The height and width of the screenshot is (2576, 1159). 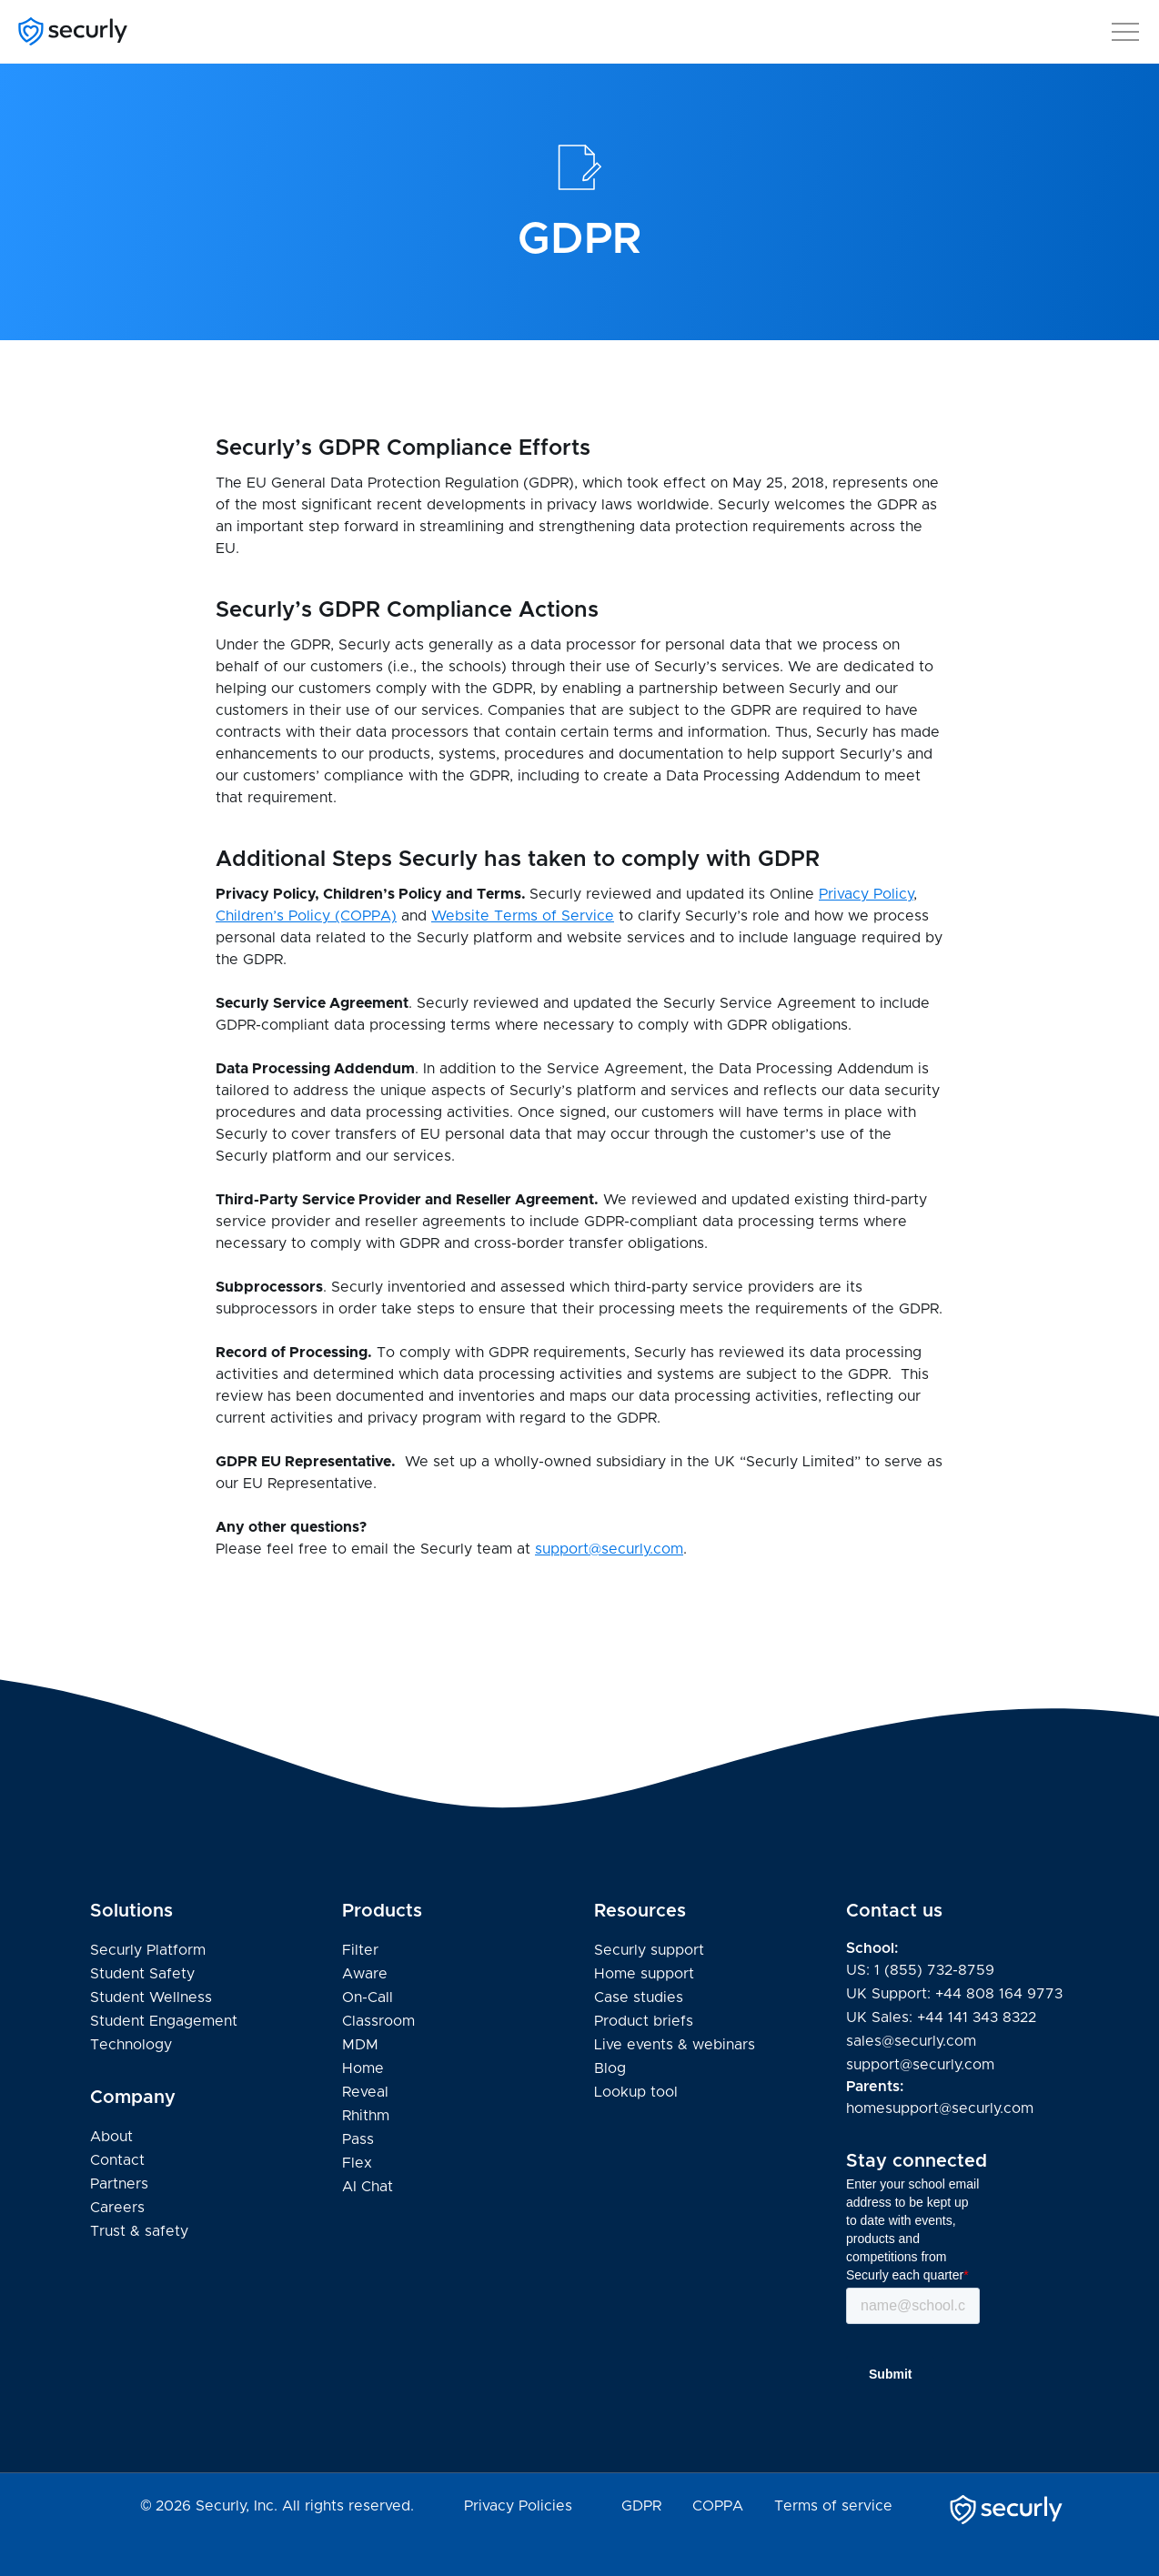 I want to click on Classroom, so click(x=378, y=2021).